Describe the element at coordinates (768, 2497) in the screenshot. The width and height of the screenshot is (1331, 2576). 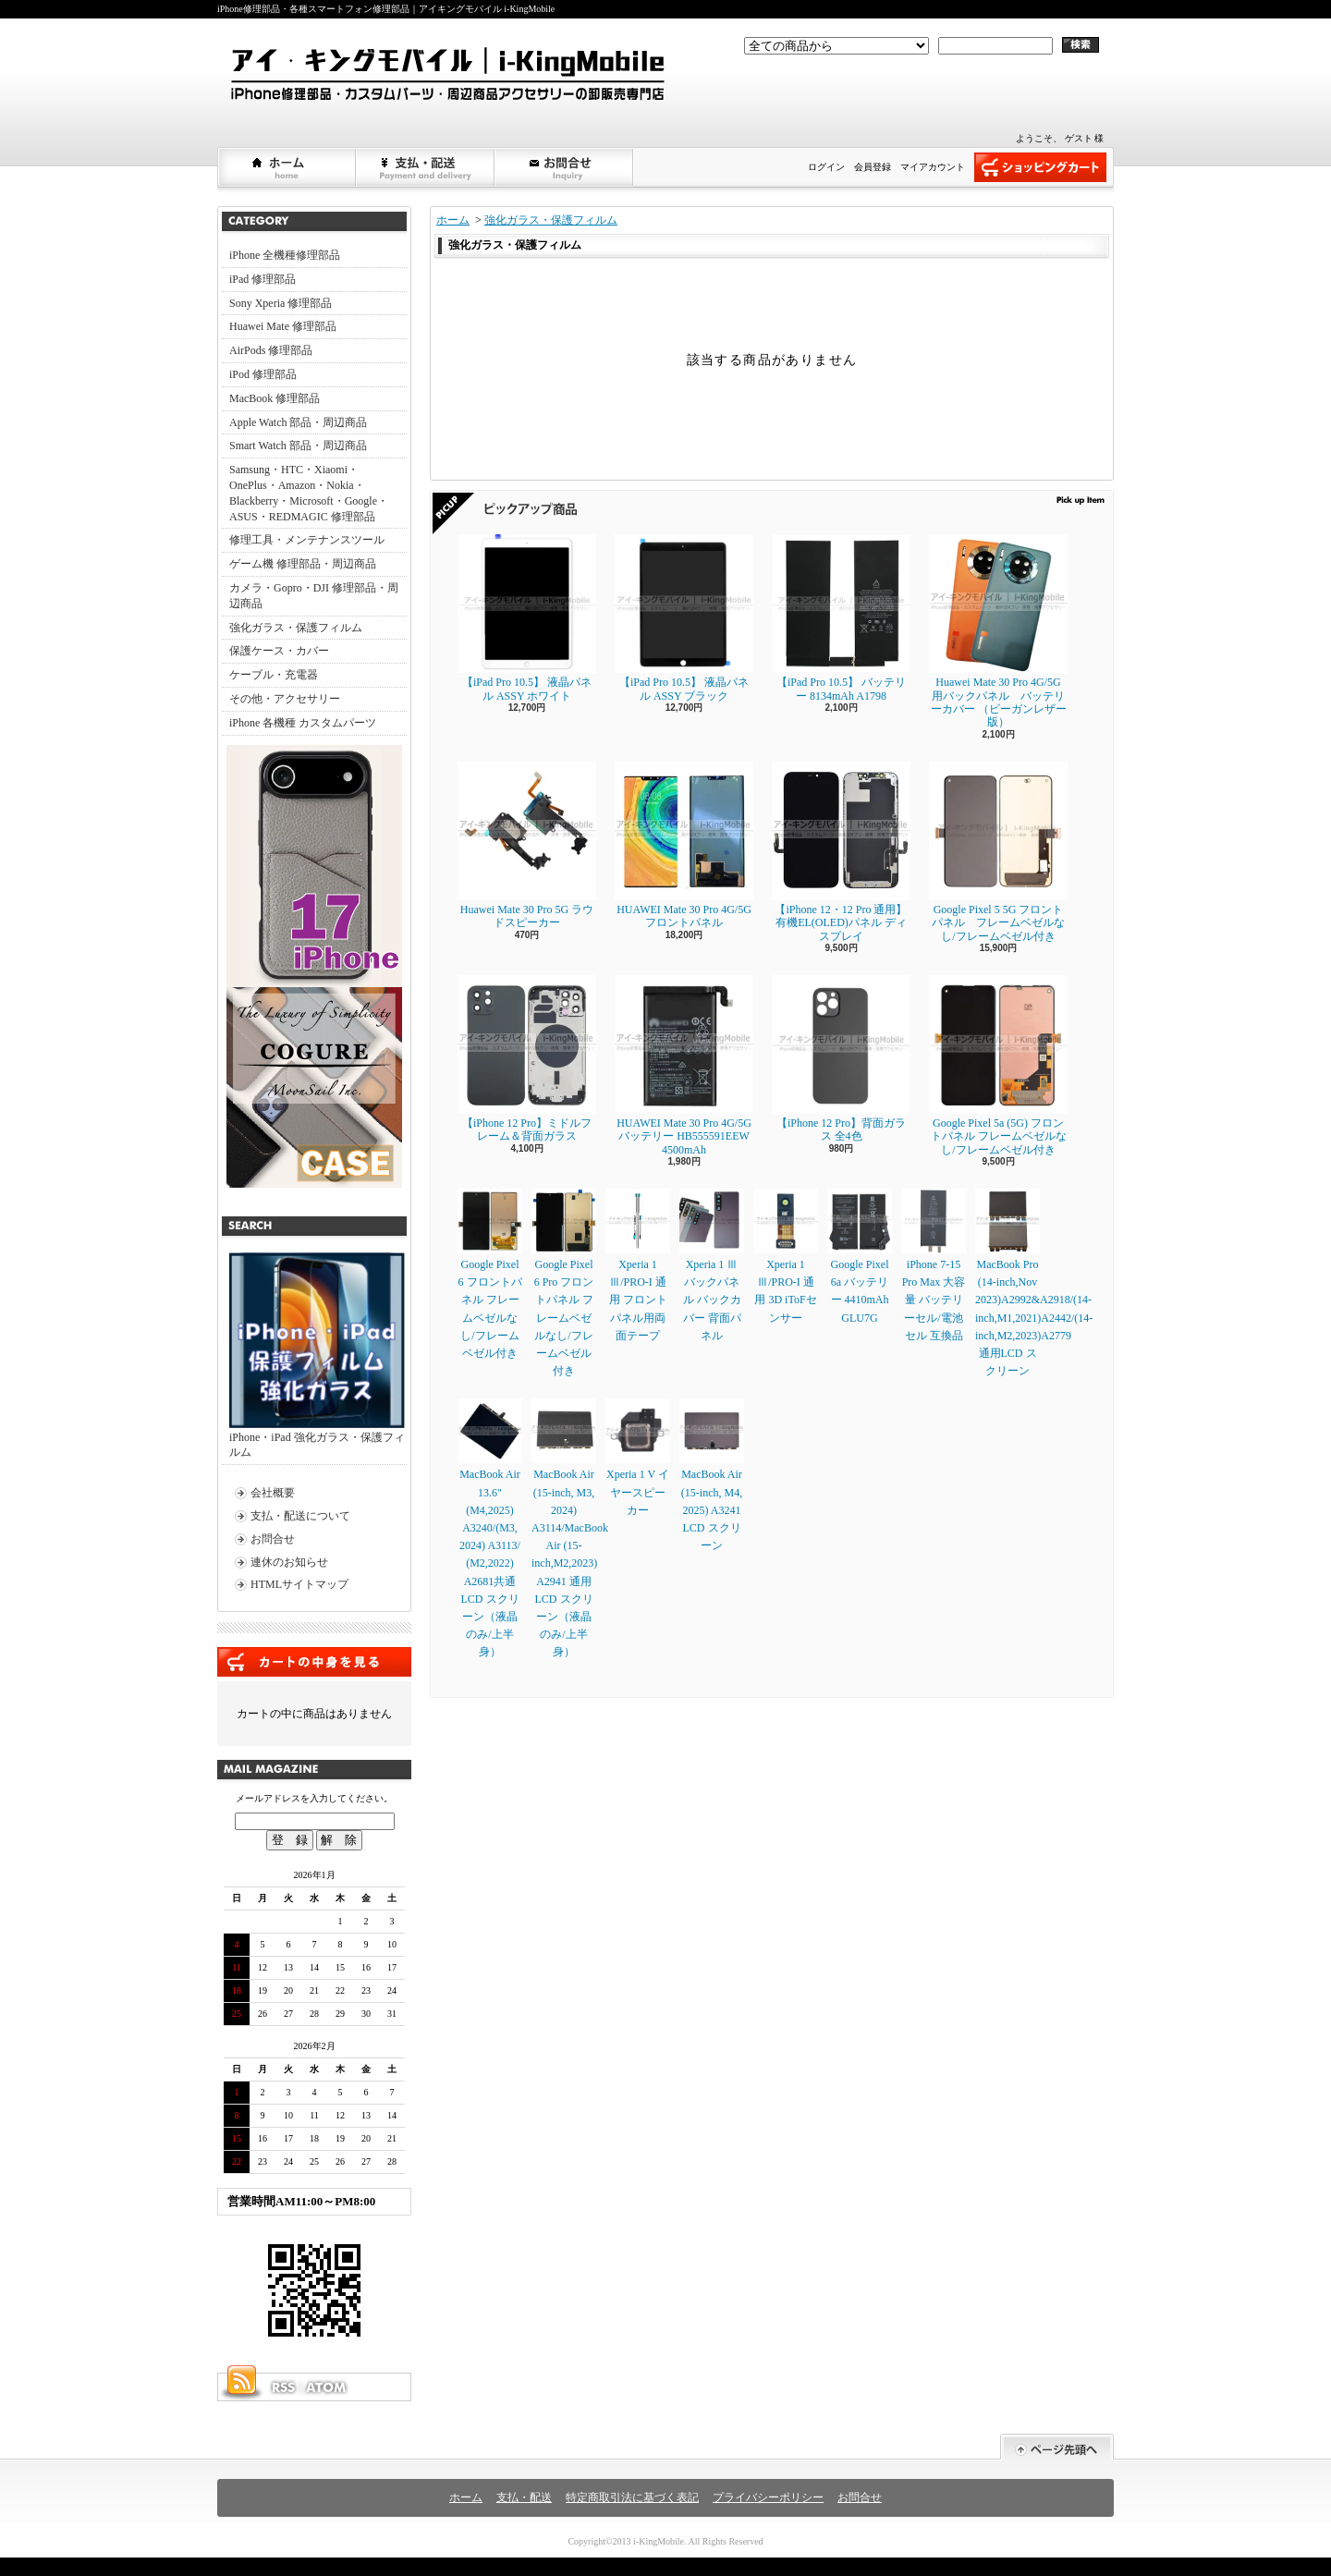
I see `プライバシーポリシー` at that location.